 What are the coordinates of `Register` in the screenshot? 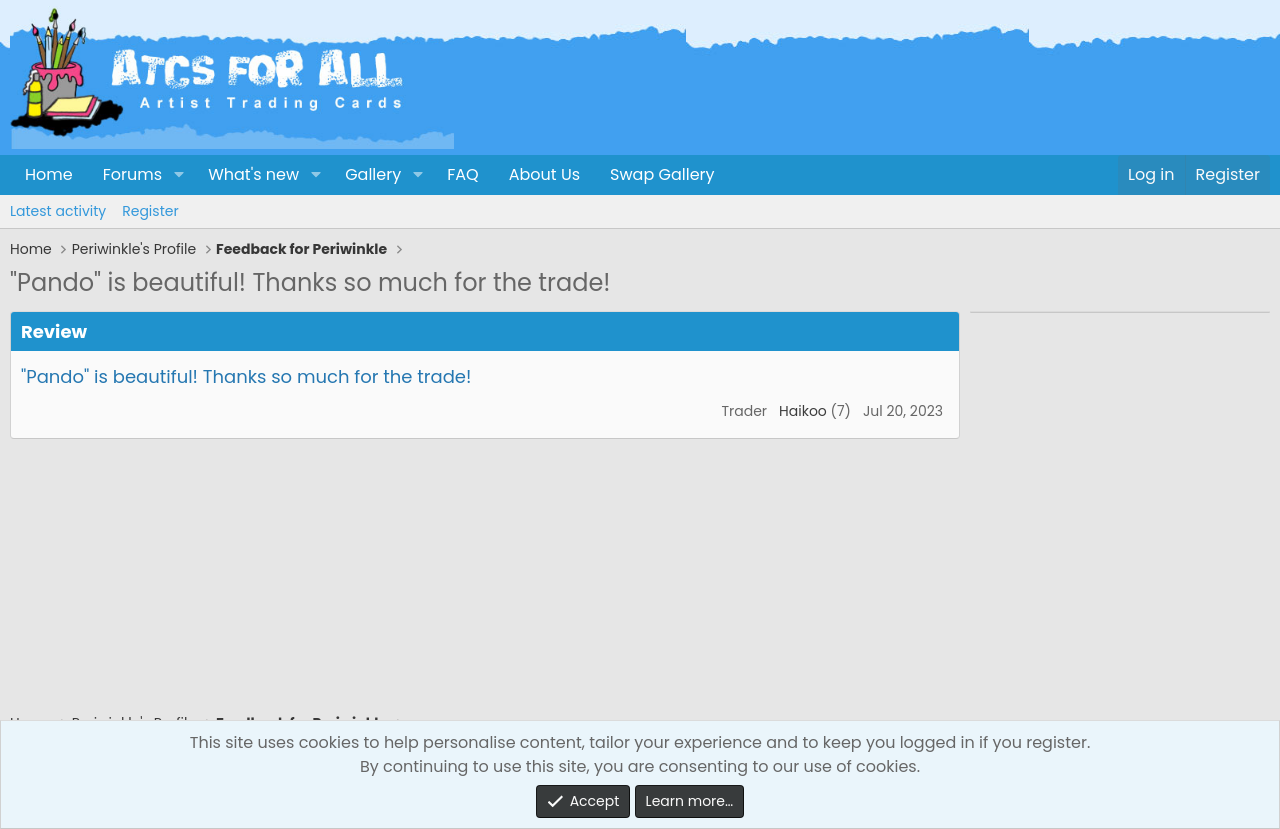 It's located at (150, 211).